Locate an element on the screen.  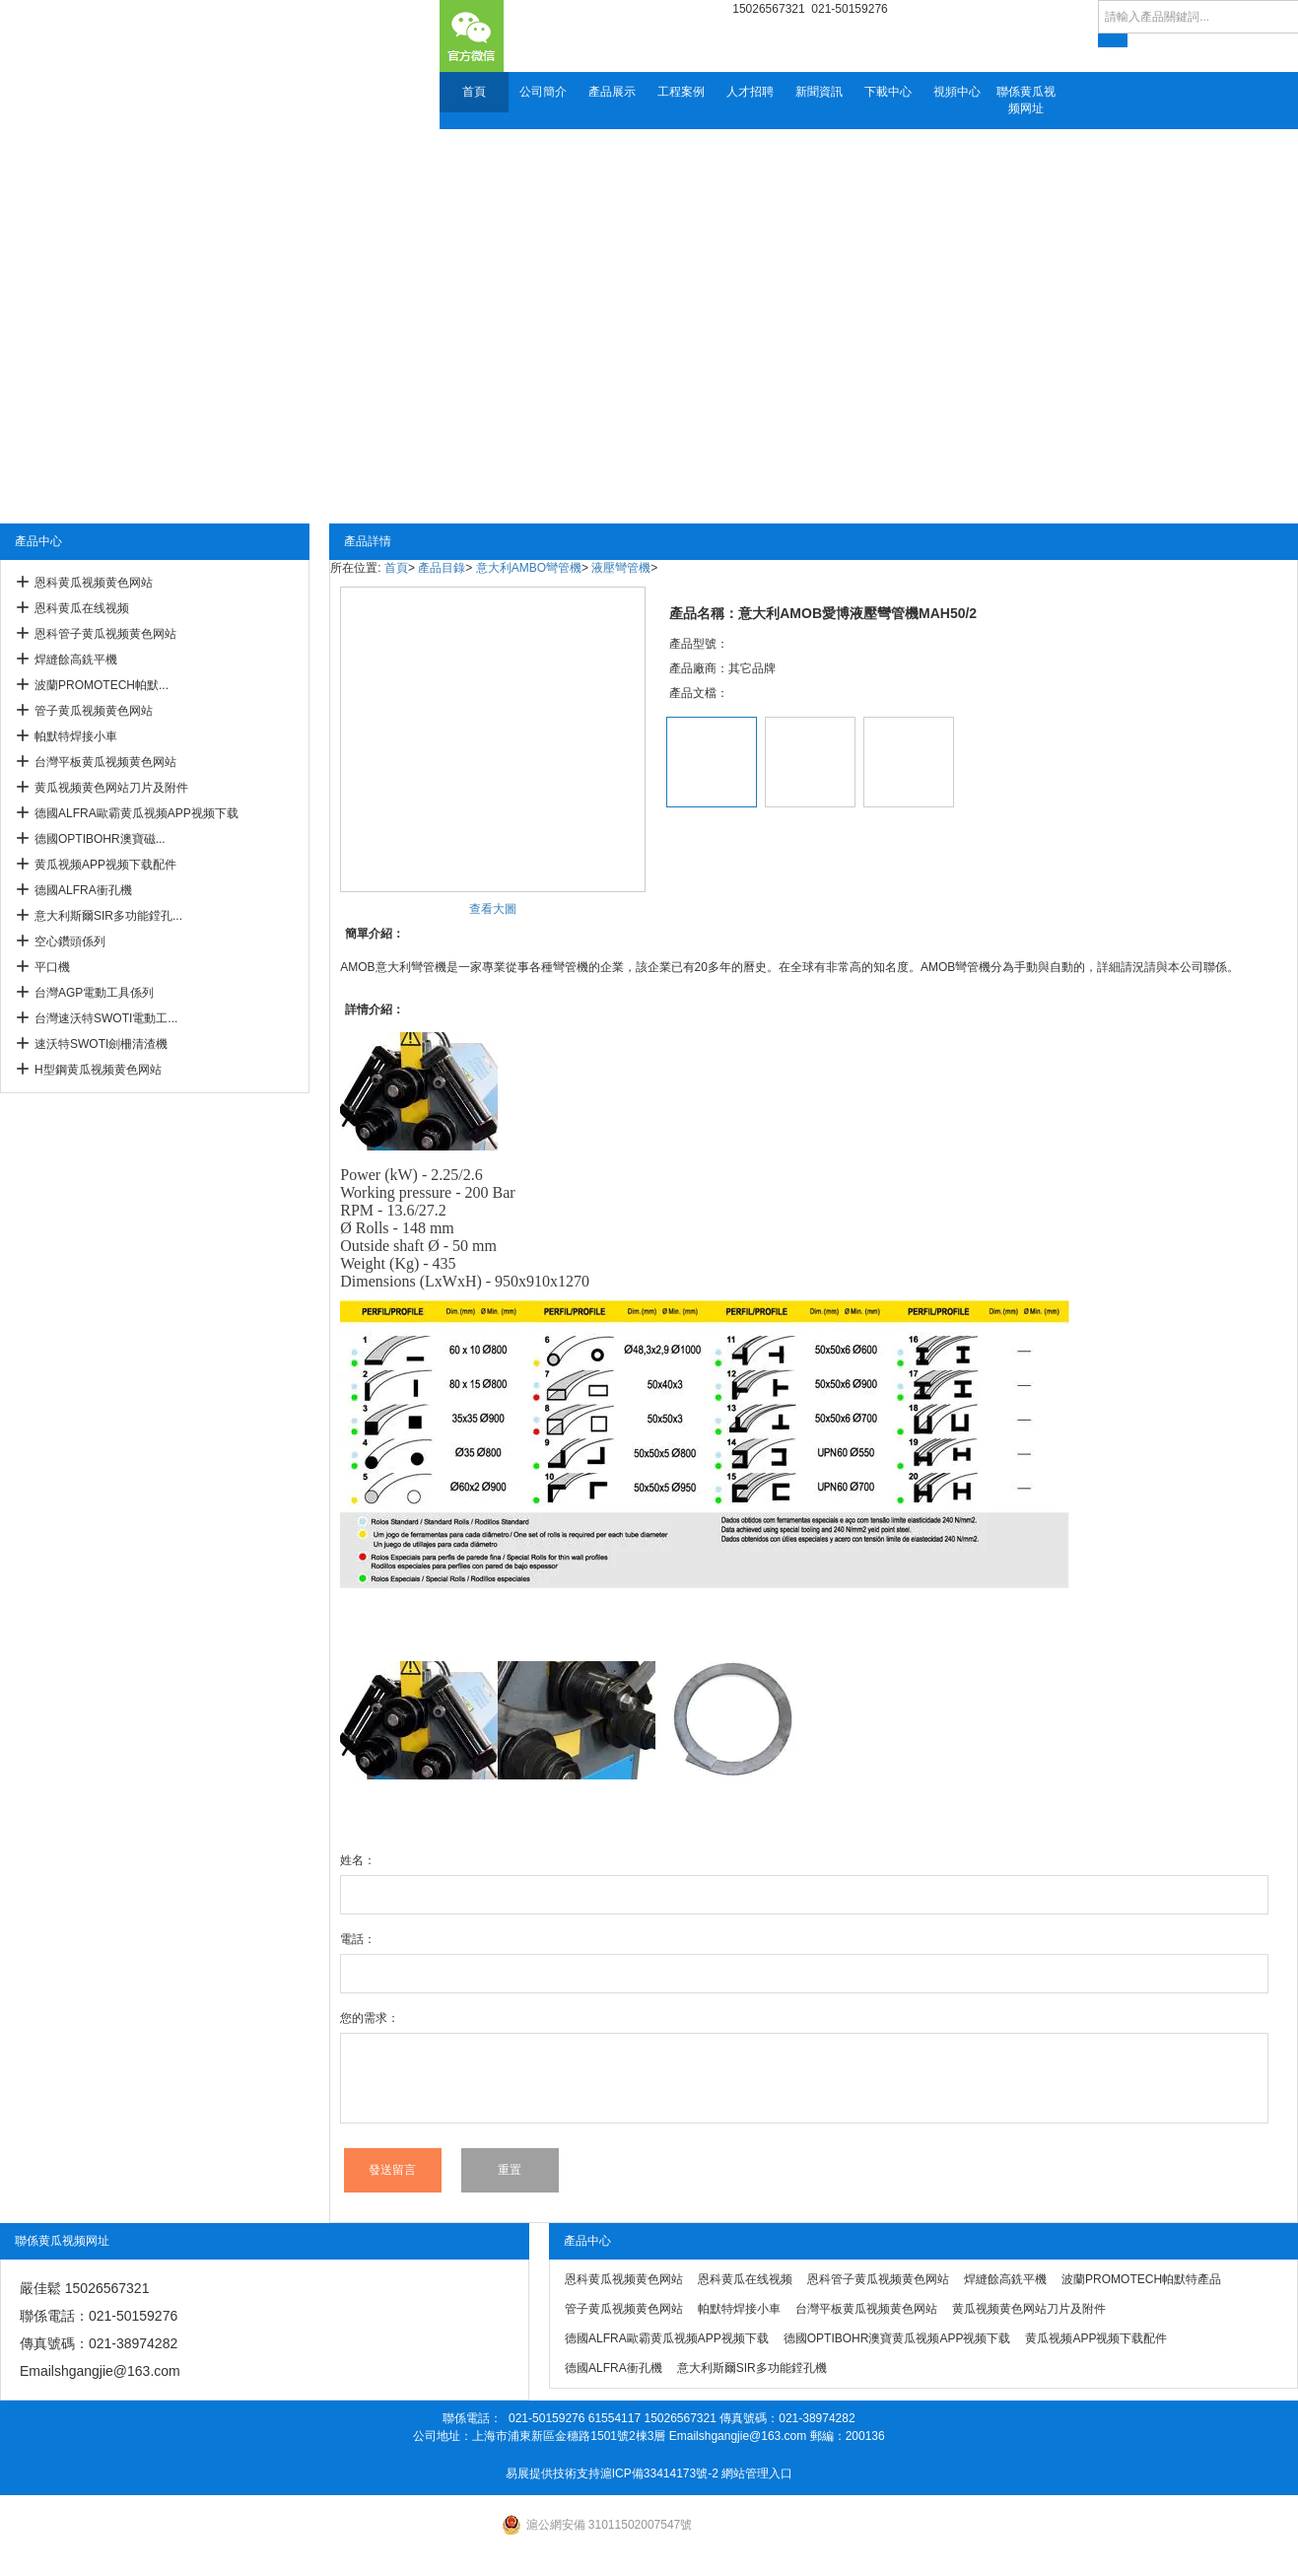
黄瓜视频黄色网站刀片及附件 is located at coordinates (111, 788).